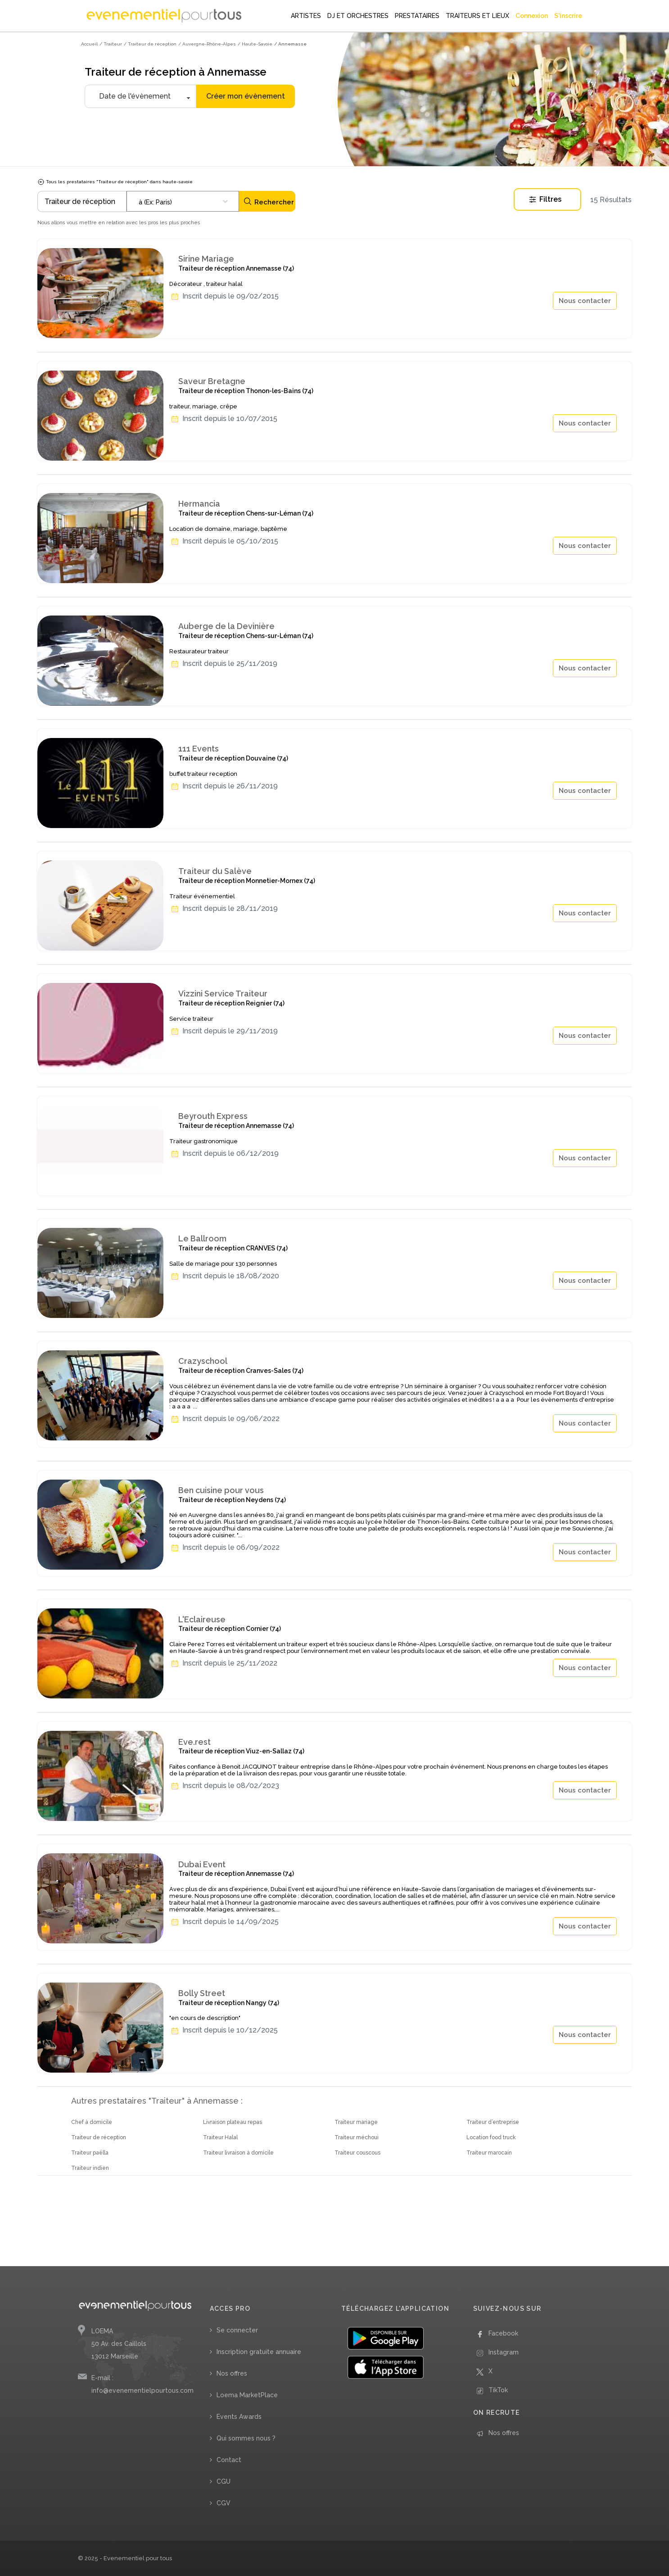  I want to click on ARTISTES, so click(306, 15).